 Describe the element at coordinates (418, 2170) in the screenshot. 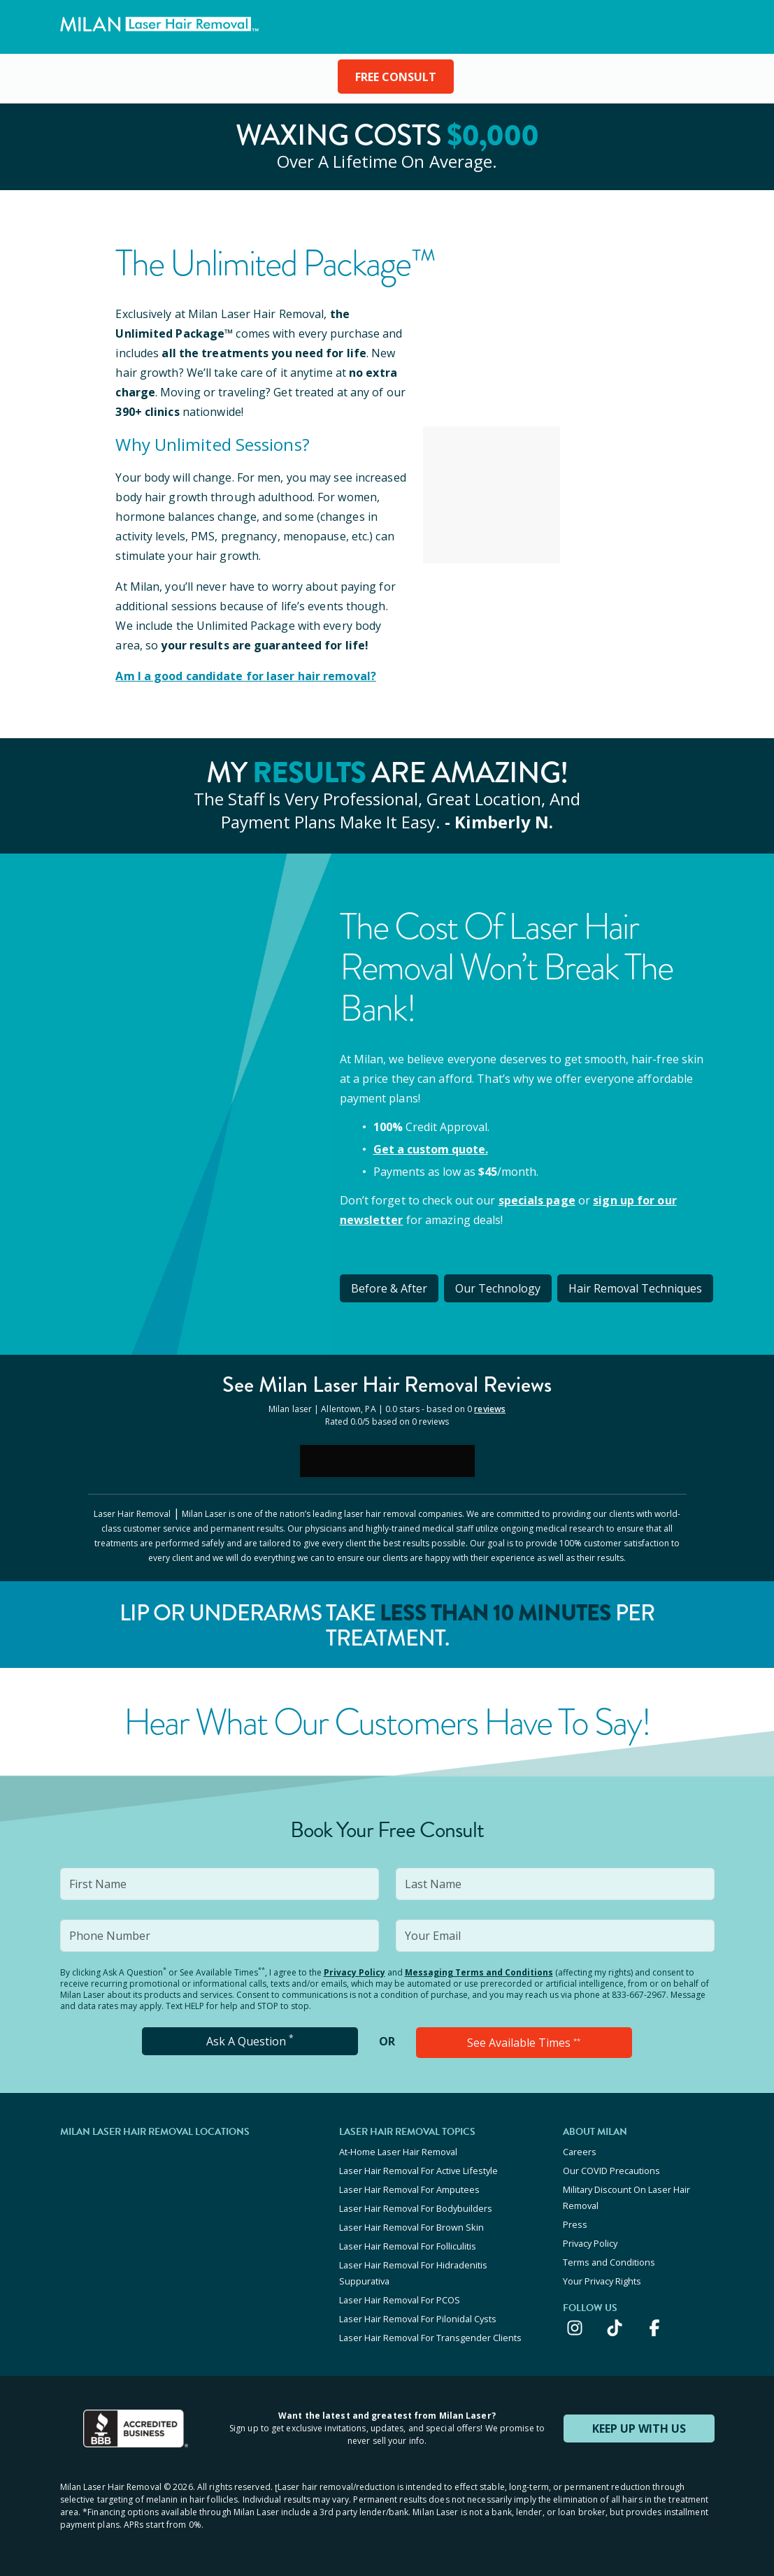

I see `Laser Hair Removal For Active Lifestyle` at that location.